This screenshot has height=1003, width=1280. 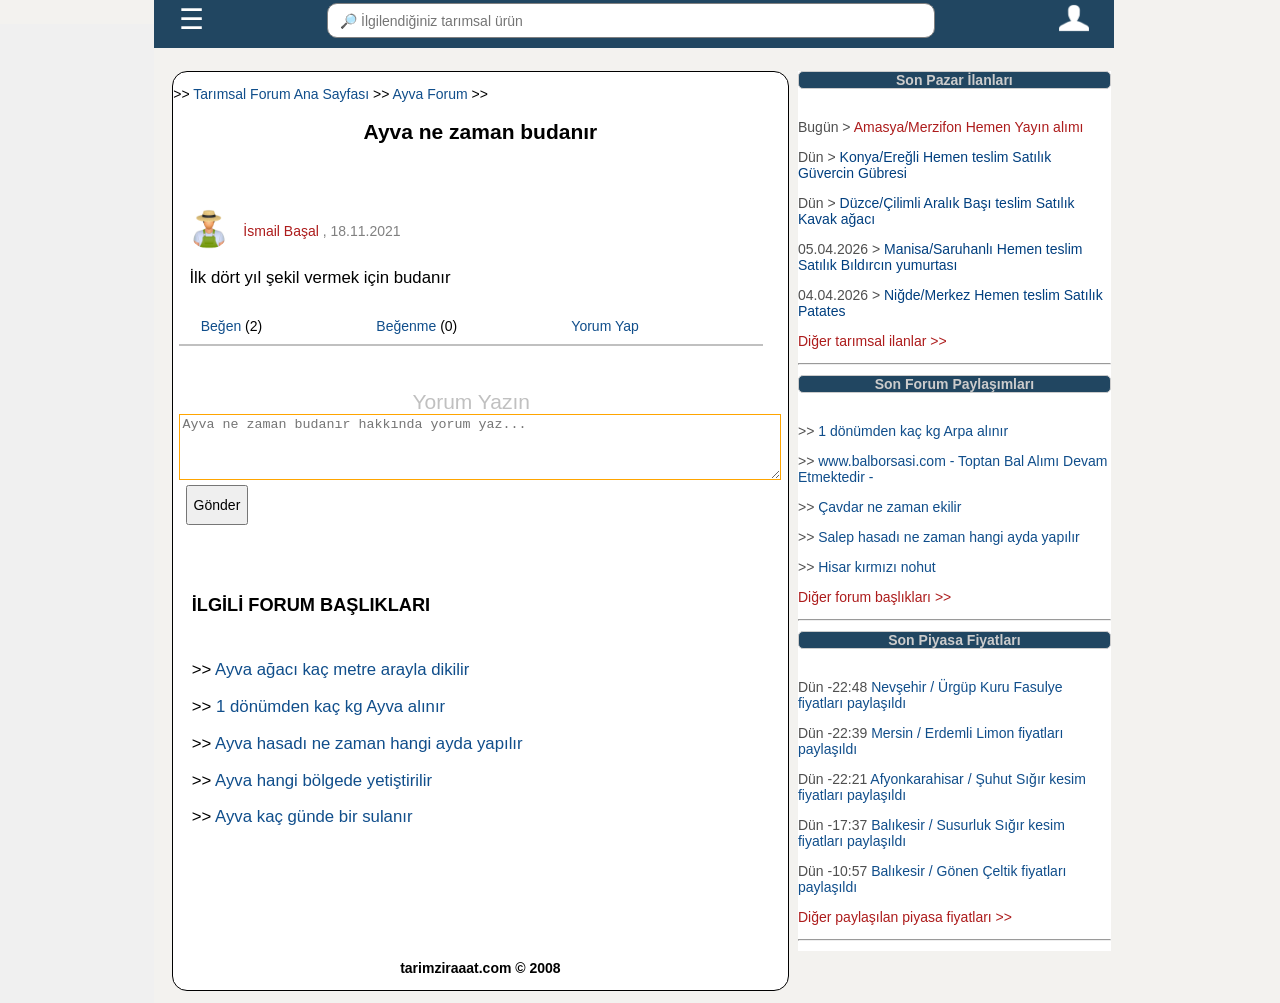 I want to click on 1 dönümden kaç kg Ayva alınır, so click(x=330, y=718).